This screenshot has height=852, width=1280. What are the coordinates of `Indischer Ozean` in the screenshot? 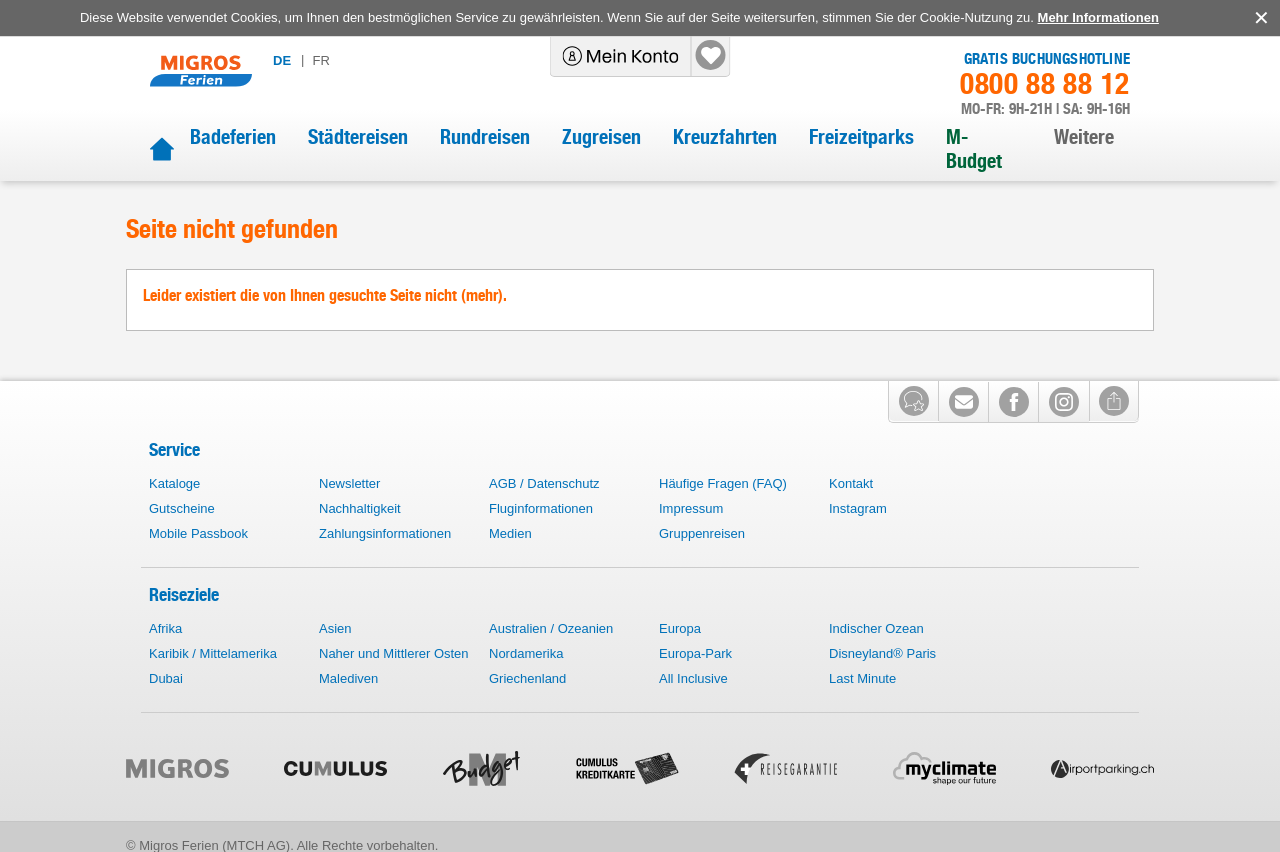 It's located at (876, 628).